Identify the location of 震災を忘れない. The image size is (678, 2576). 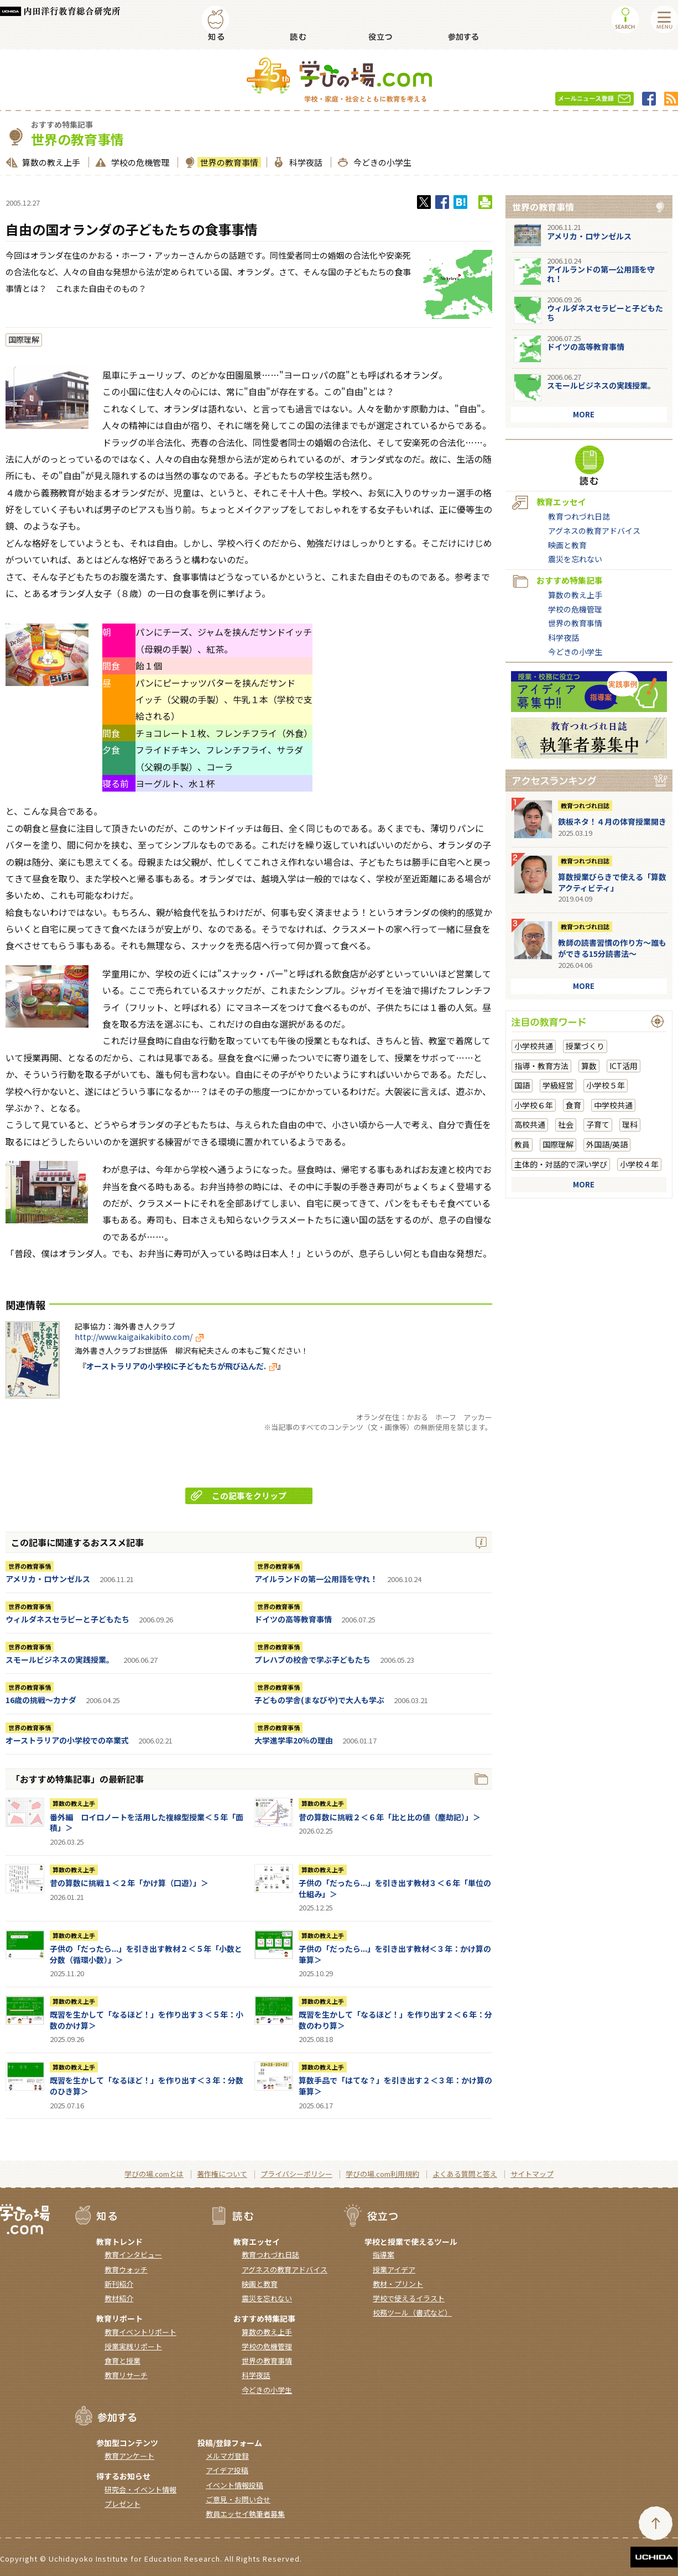
(575, 558).